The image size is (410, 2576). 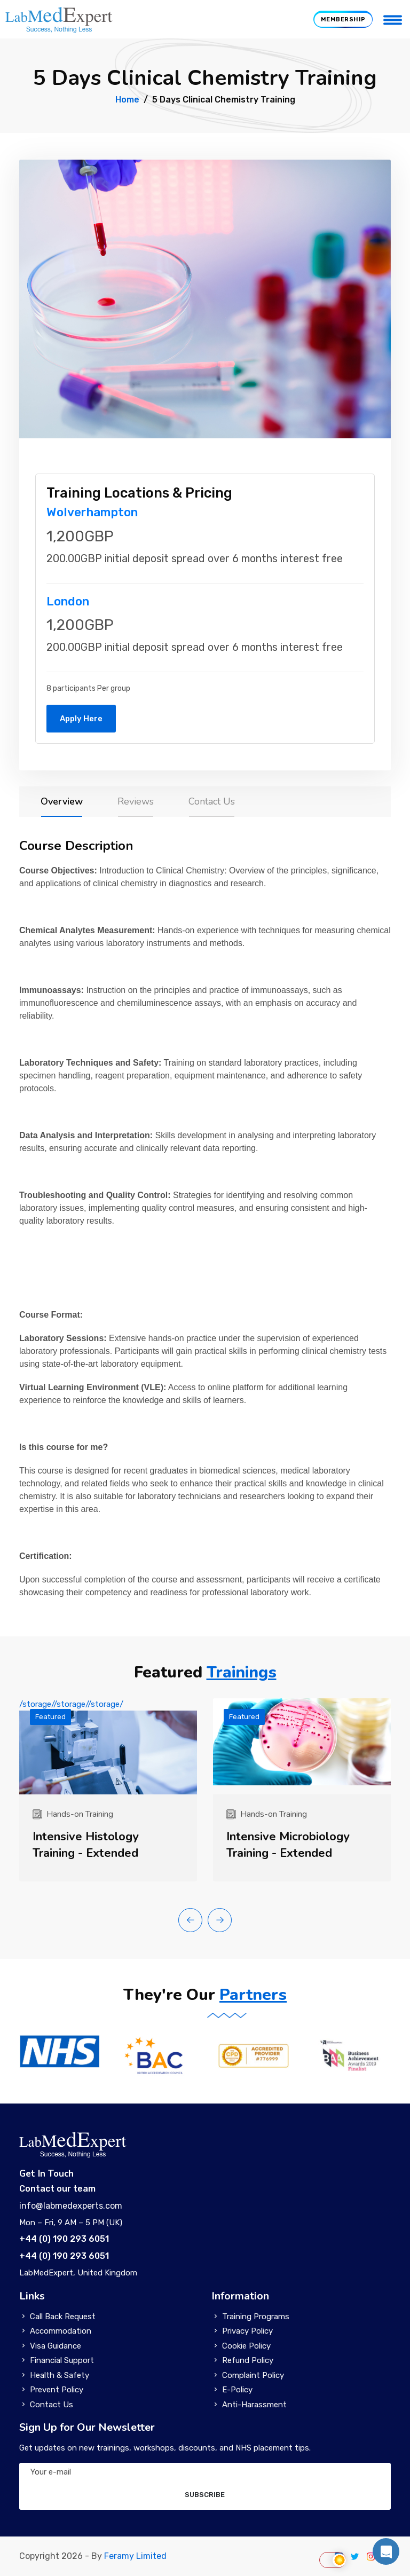 I want to click on Home, so click(x=127, y=99).